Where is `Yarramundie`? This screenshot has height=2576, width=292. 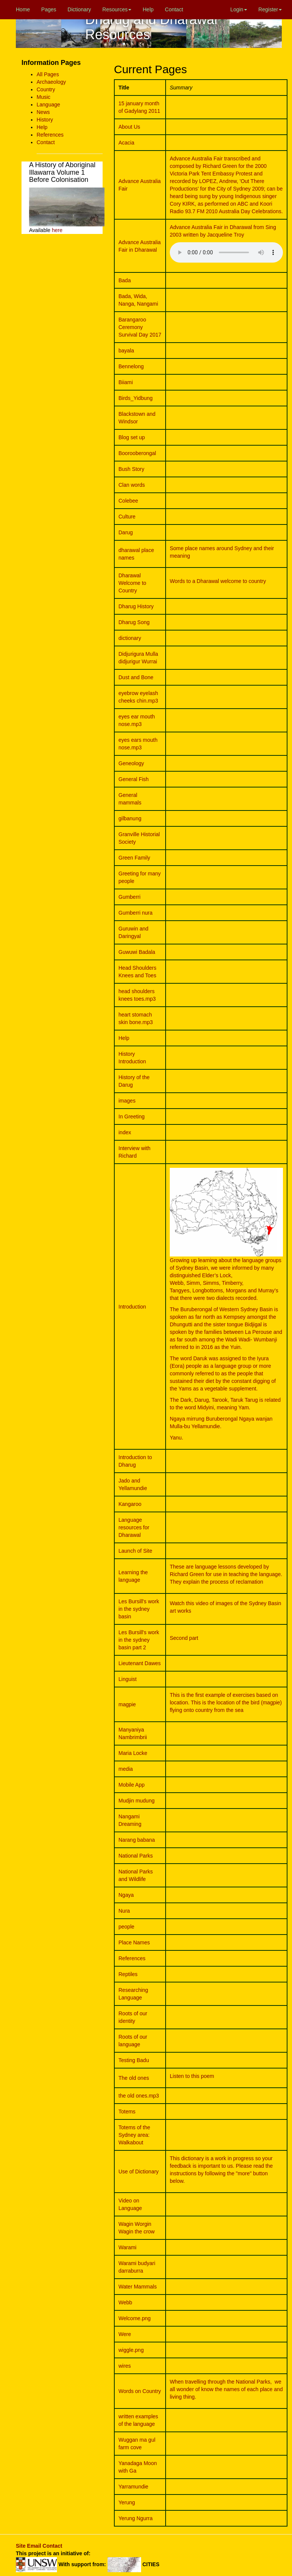 Yarramundie is located at coordinates (133, 2487).